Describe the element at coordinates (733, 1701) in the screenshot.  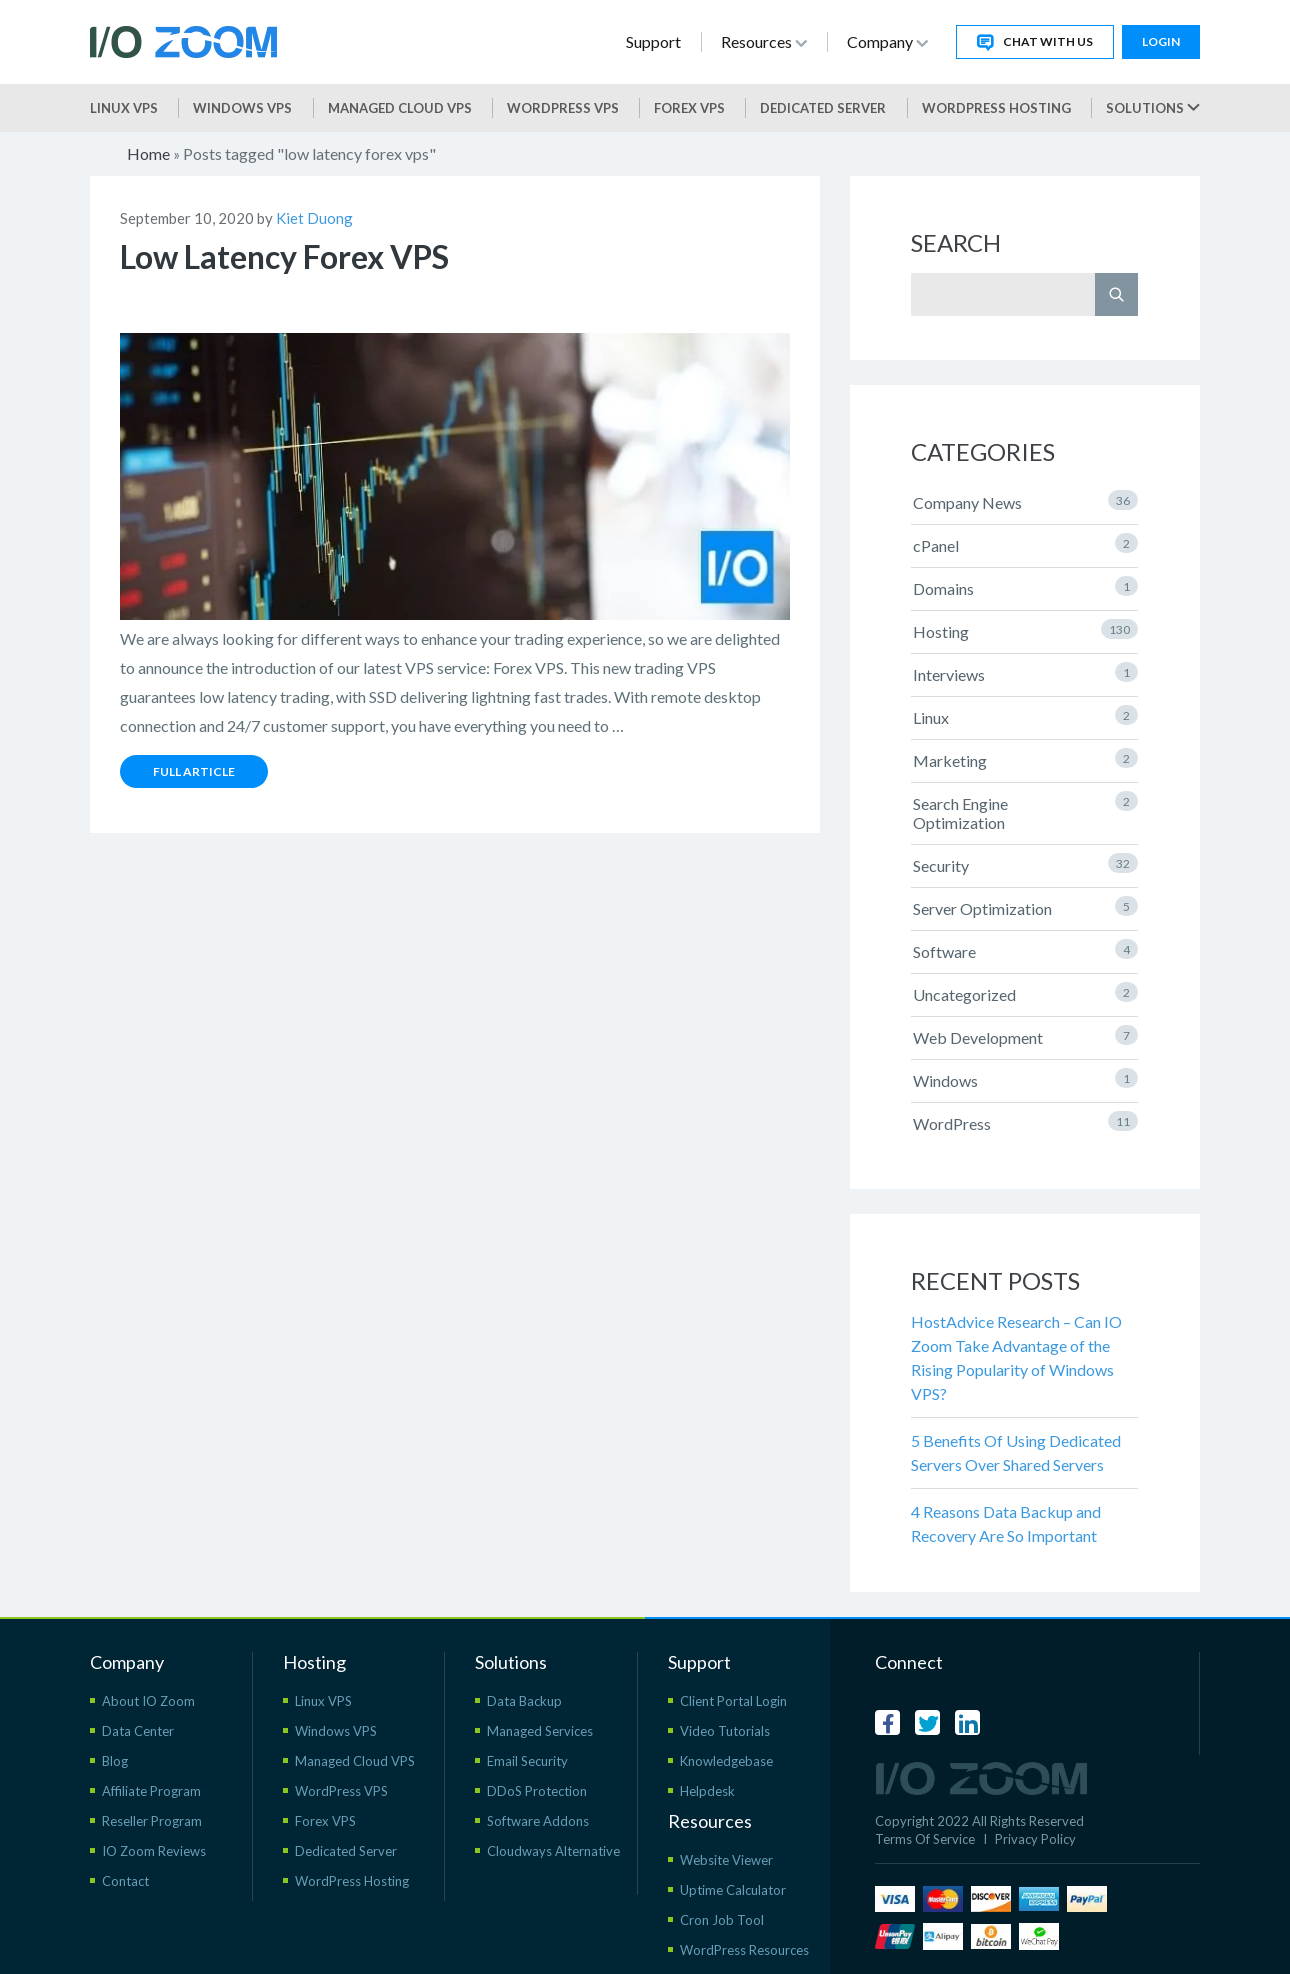
I see `Client Portal Login` at that location.